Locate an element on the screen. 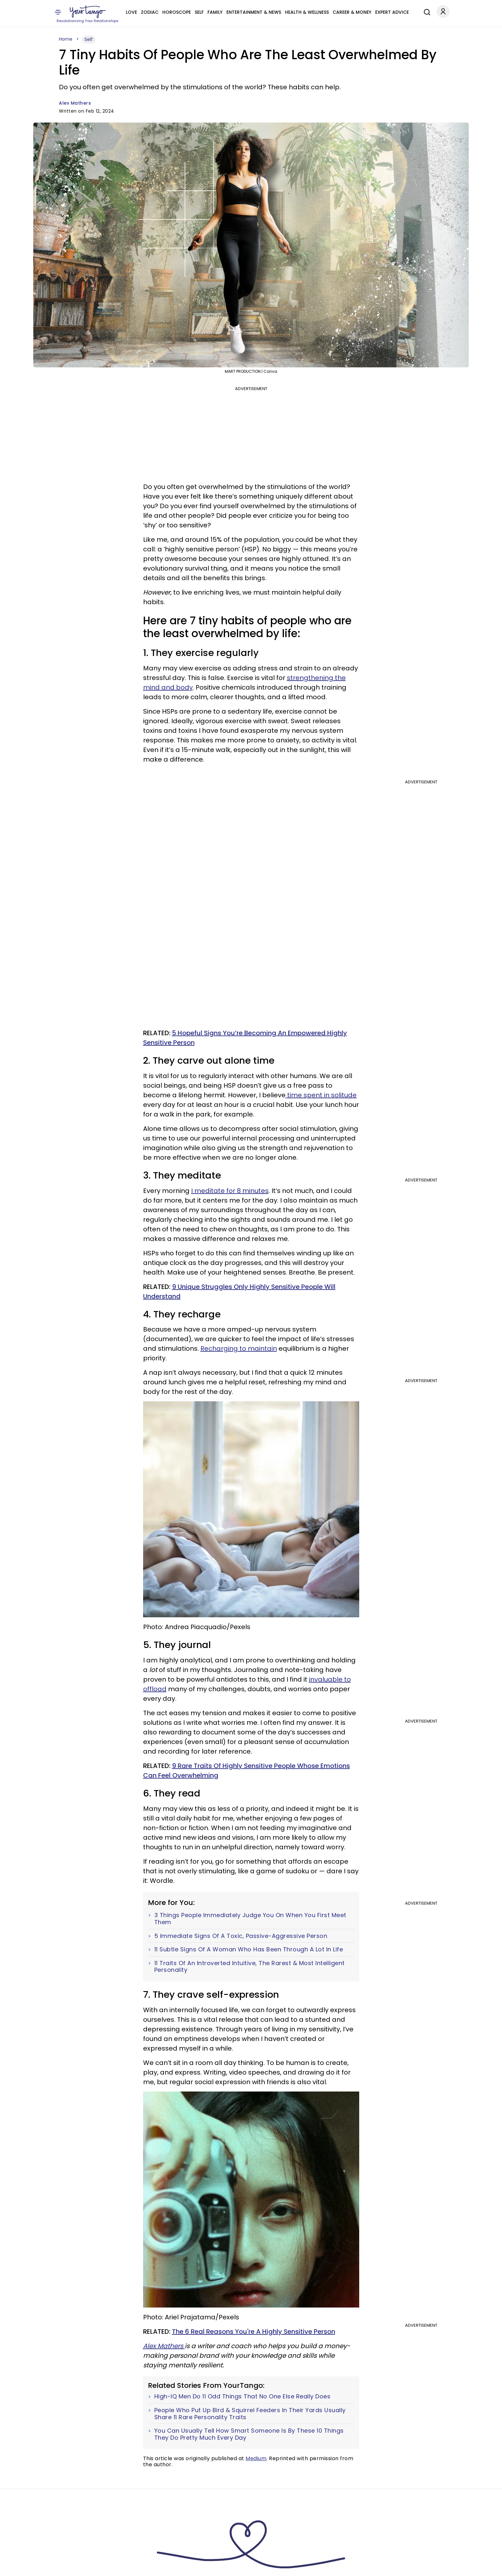 This screenshot has height=2576, width=502. Career & Money is located at coordinates (352, 12).